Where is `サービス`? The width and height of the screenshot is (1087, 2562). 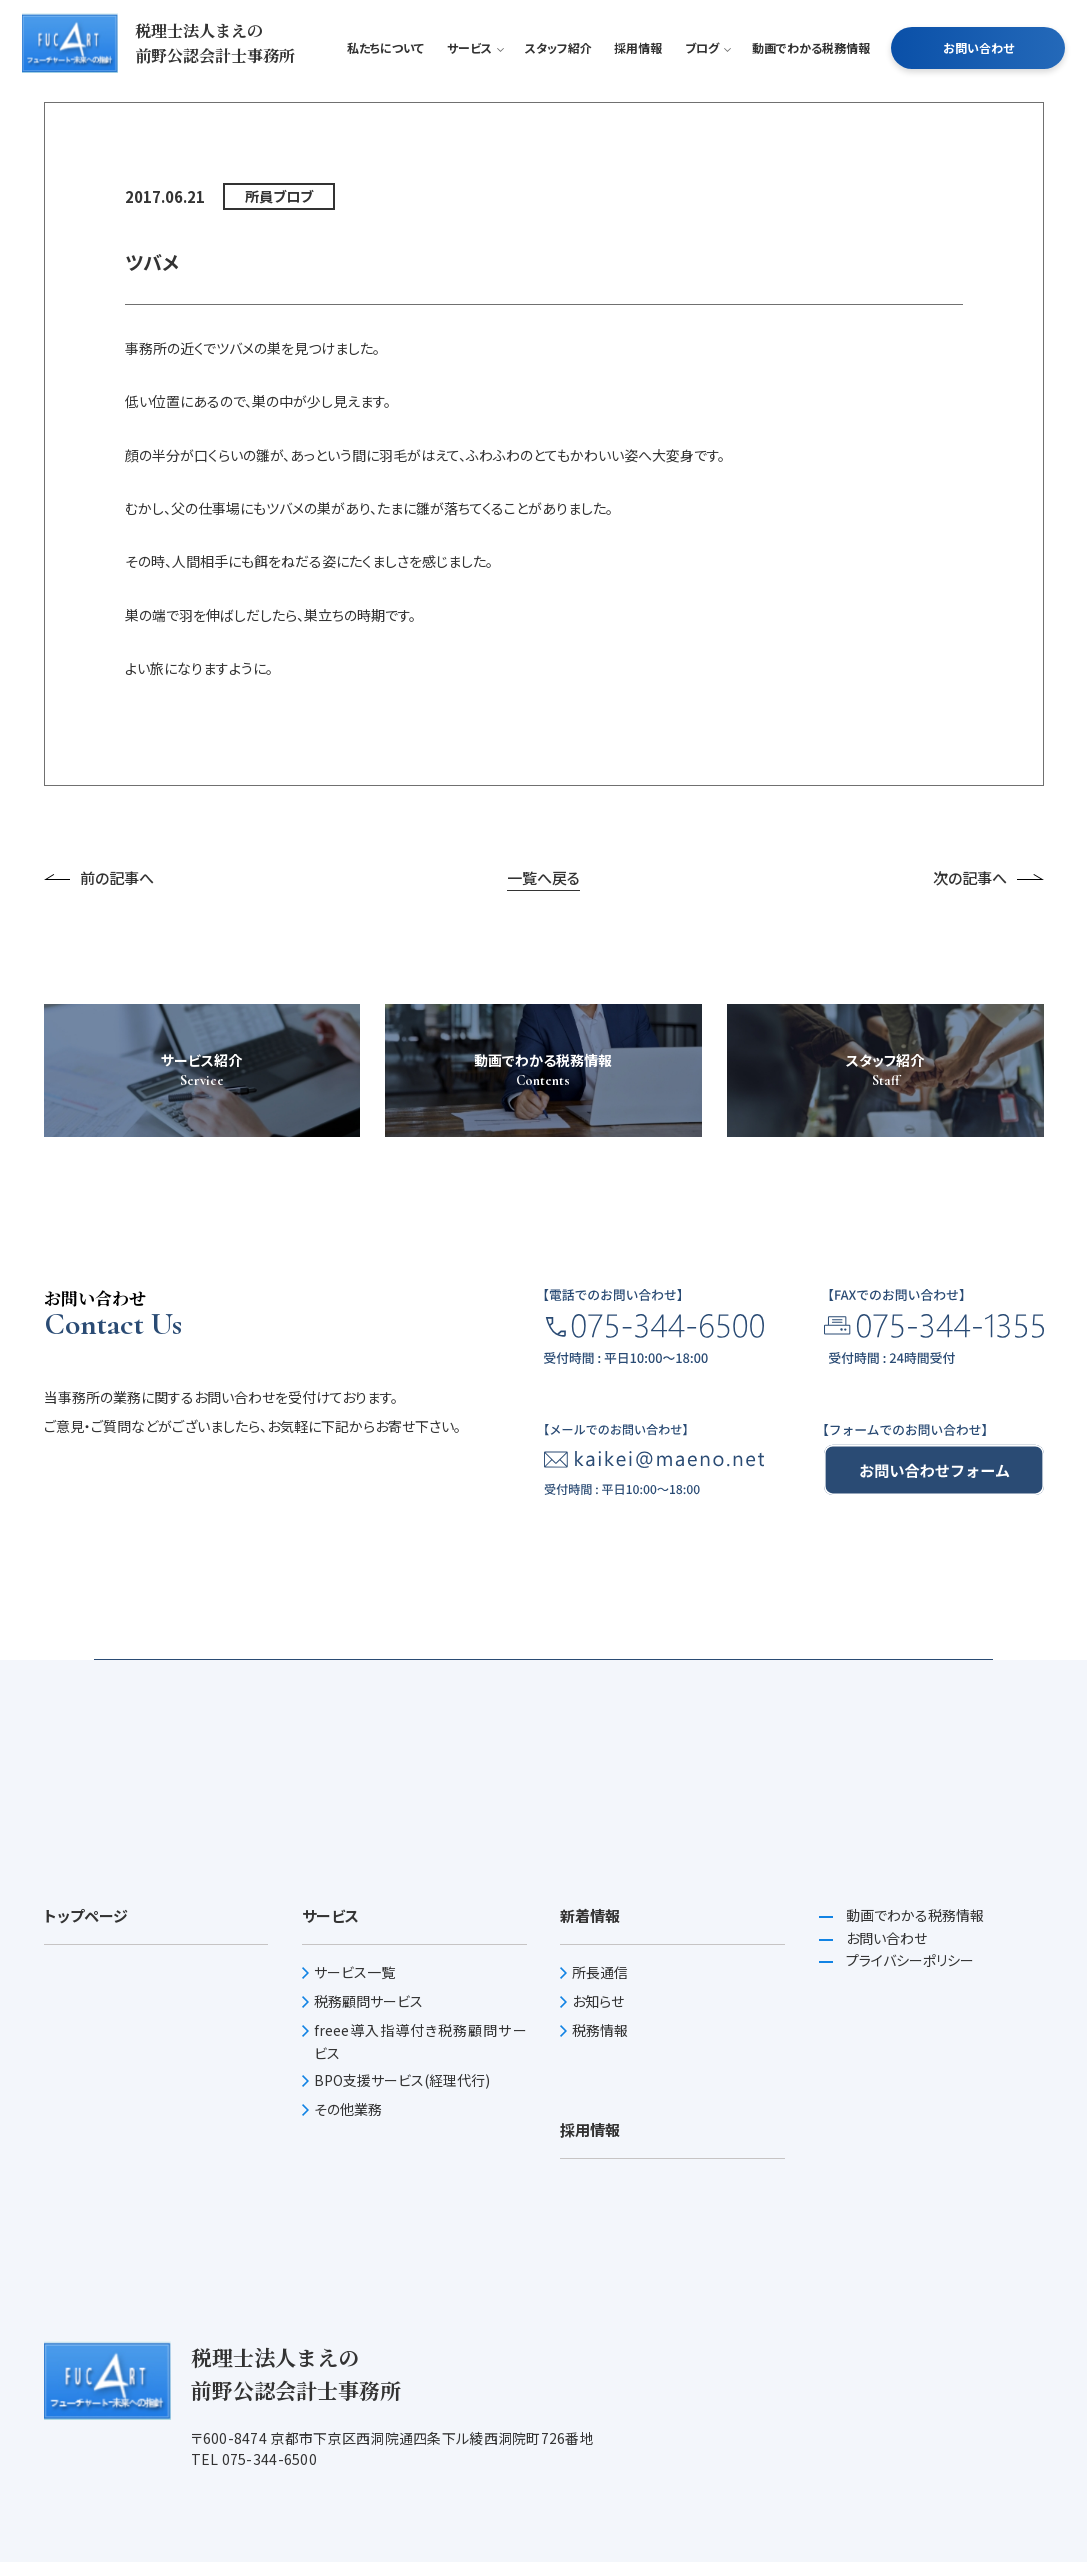 サービス is located at coordinates (474, 84).